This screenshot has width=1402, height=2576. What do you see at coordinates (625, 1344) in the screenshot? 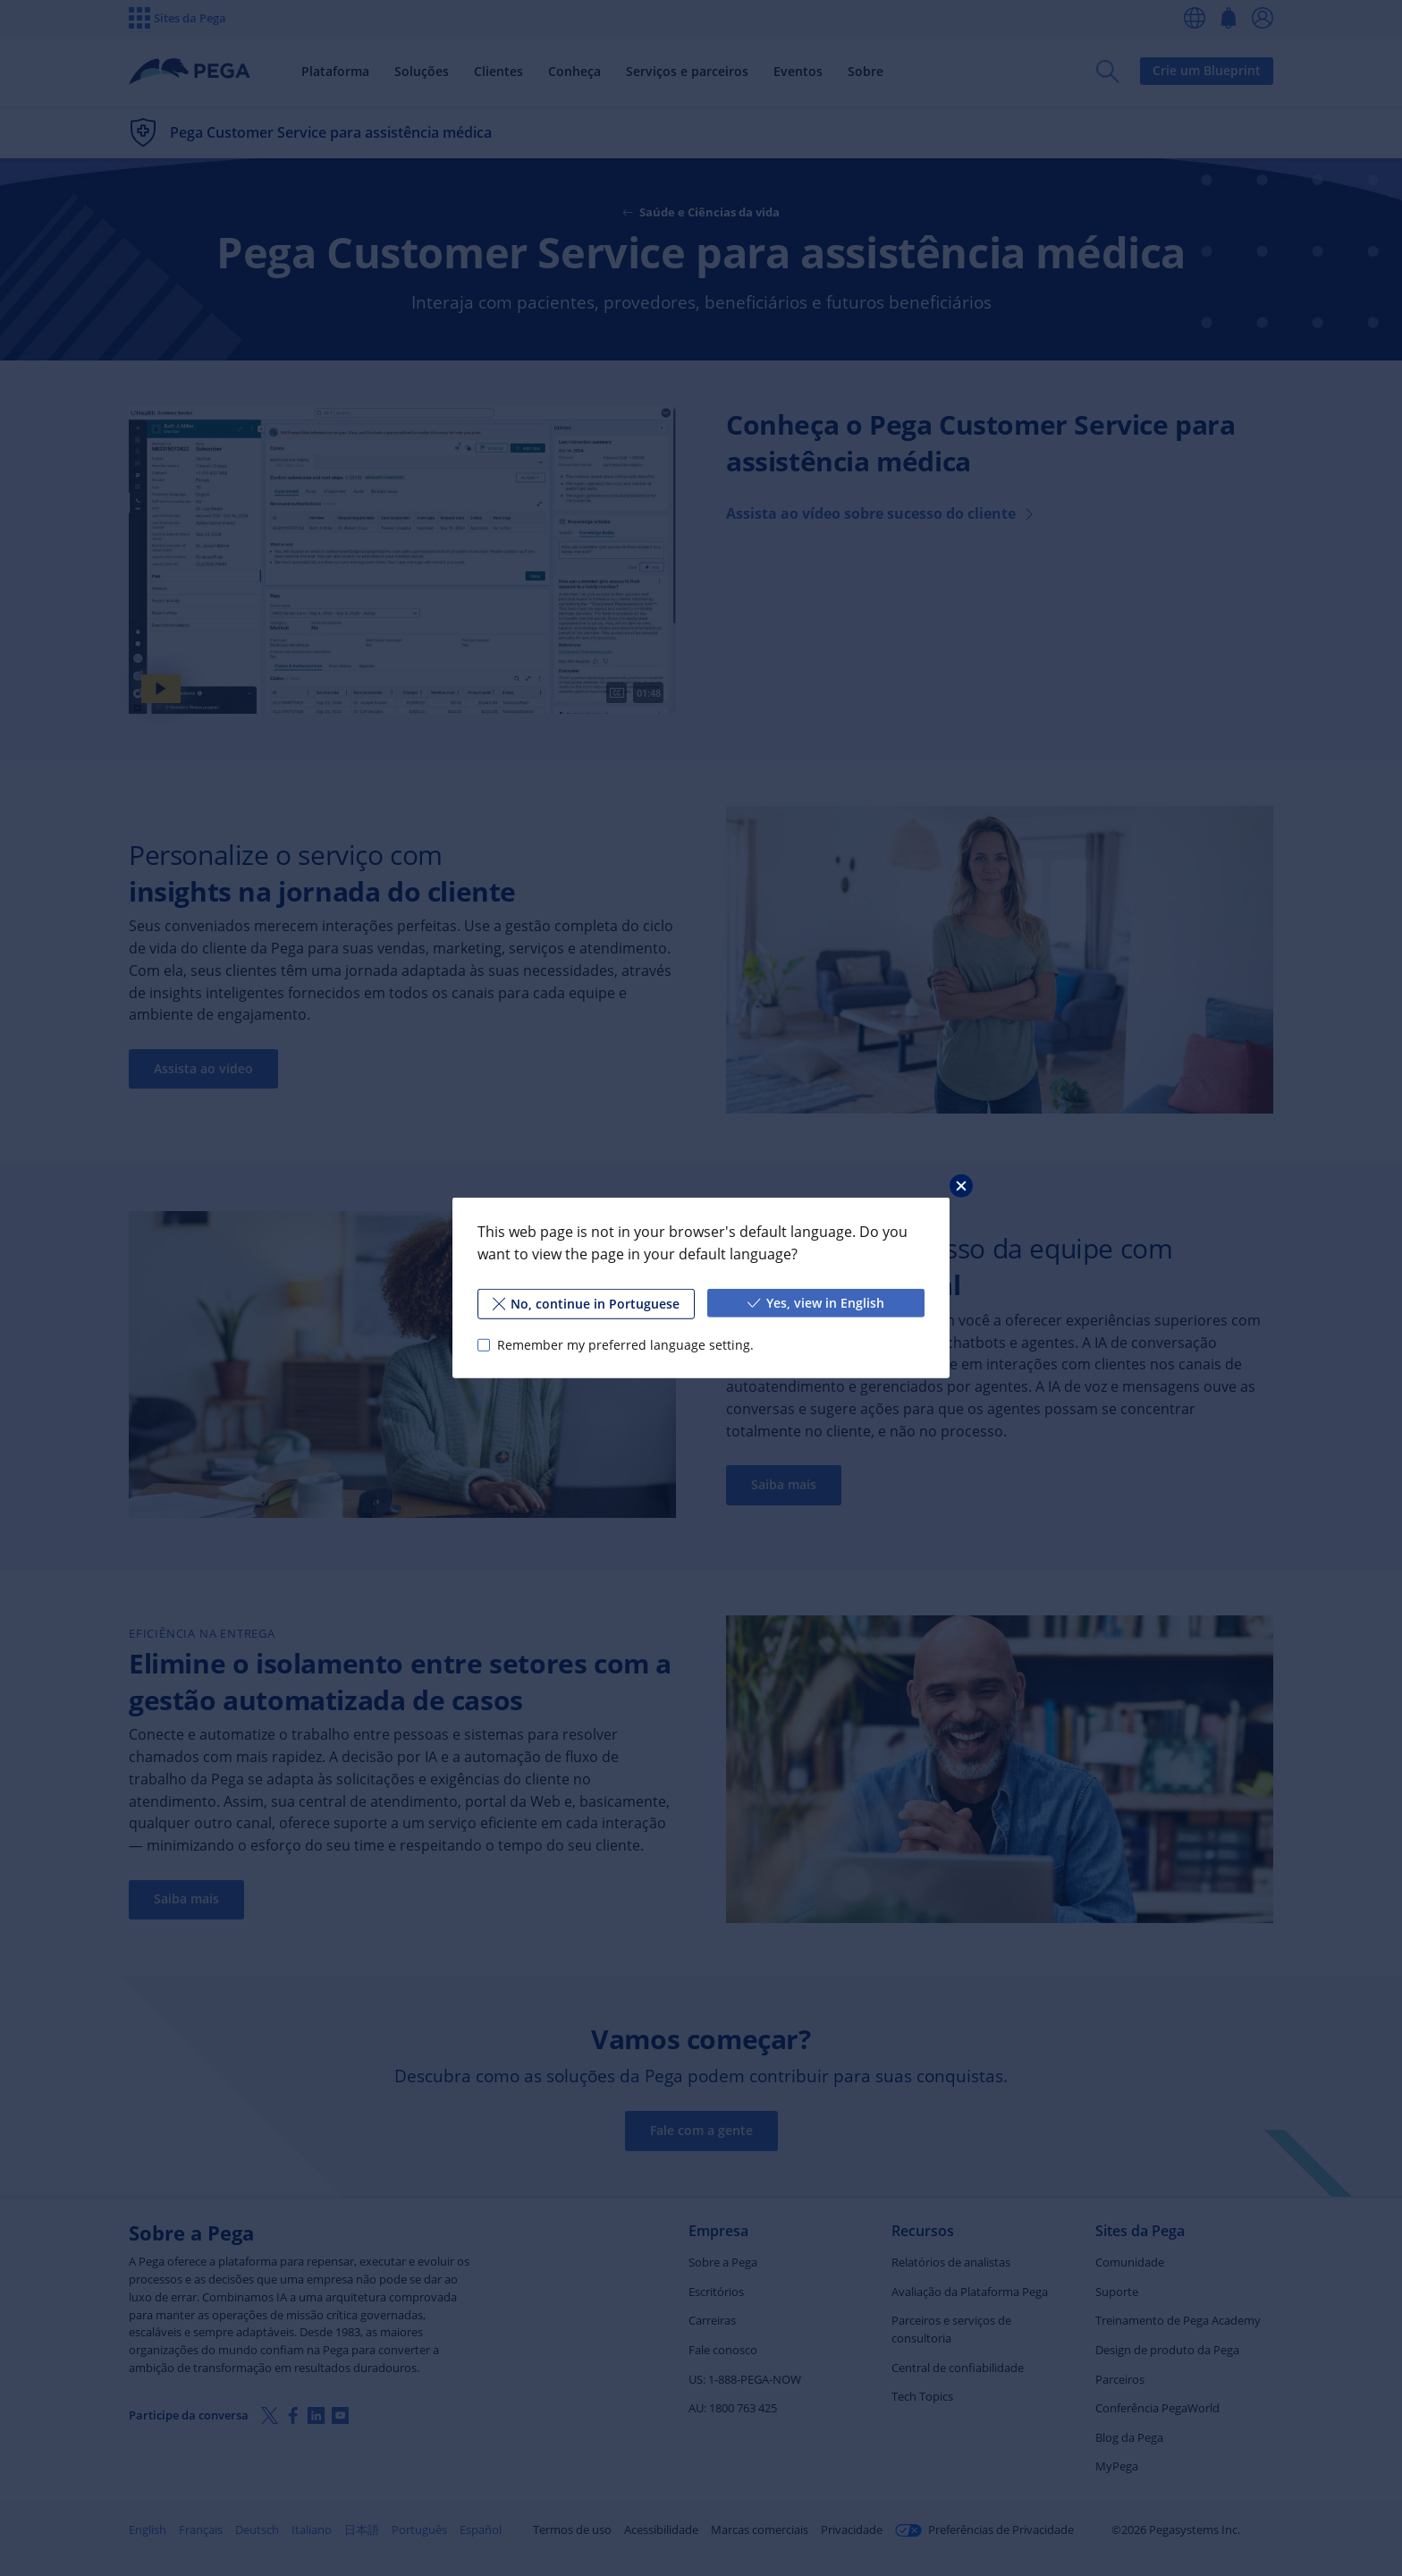
I see `Remember my preferred language setting.` at bounding box center [625, 1344].